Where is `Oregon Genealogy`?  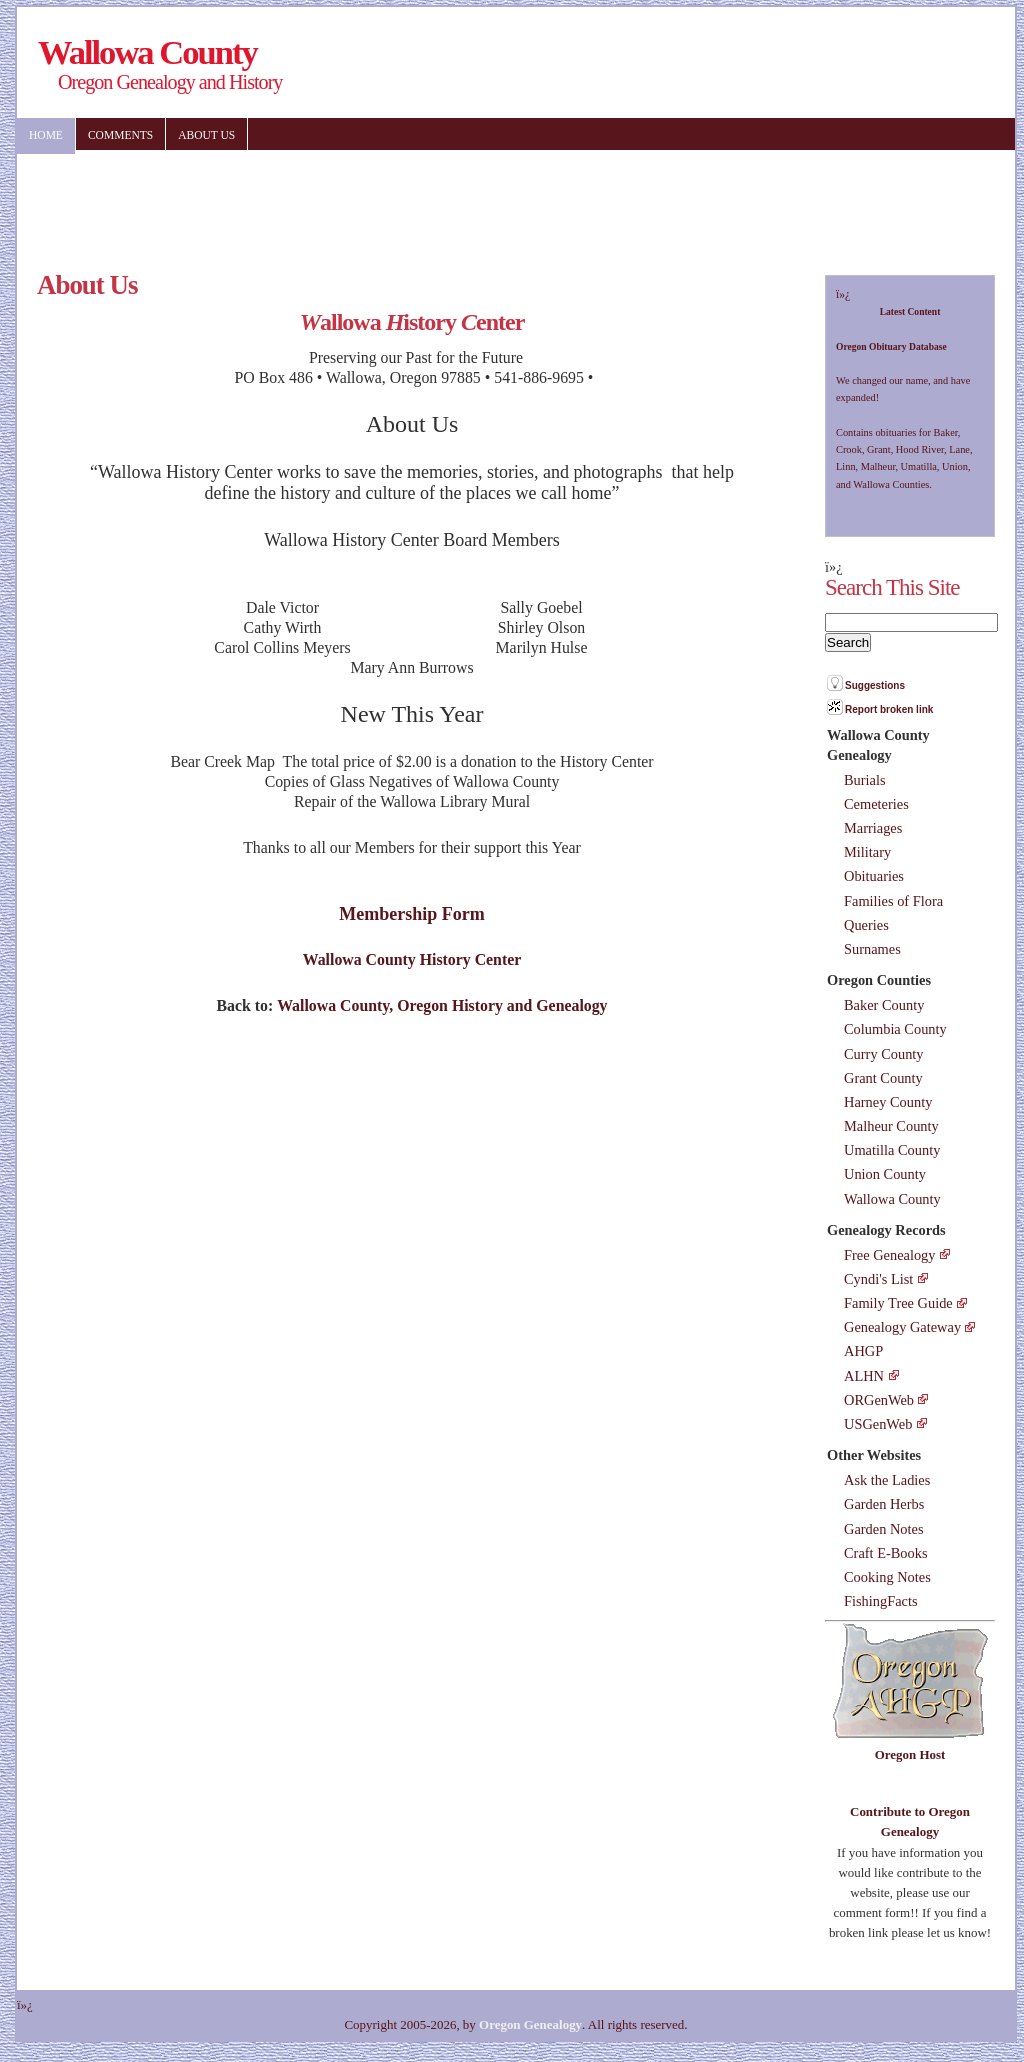 Oregon Genealogy is located at coordinates (530, 2024).